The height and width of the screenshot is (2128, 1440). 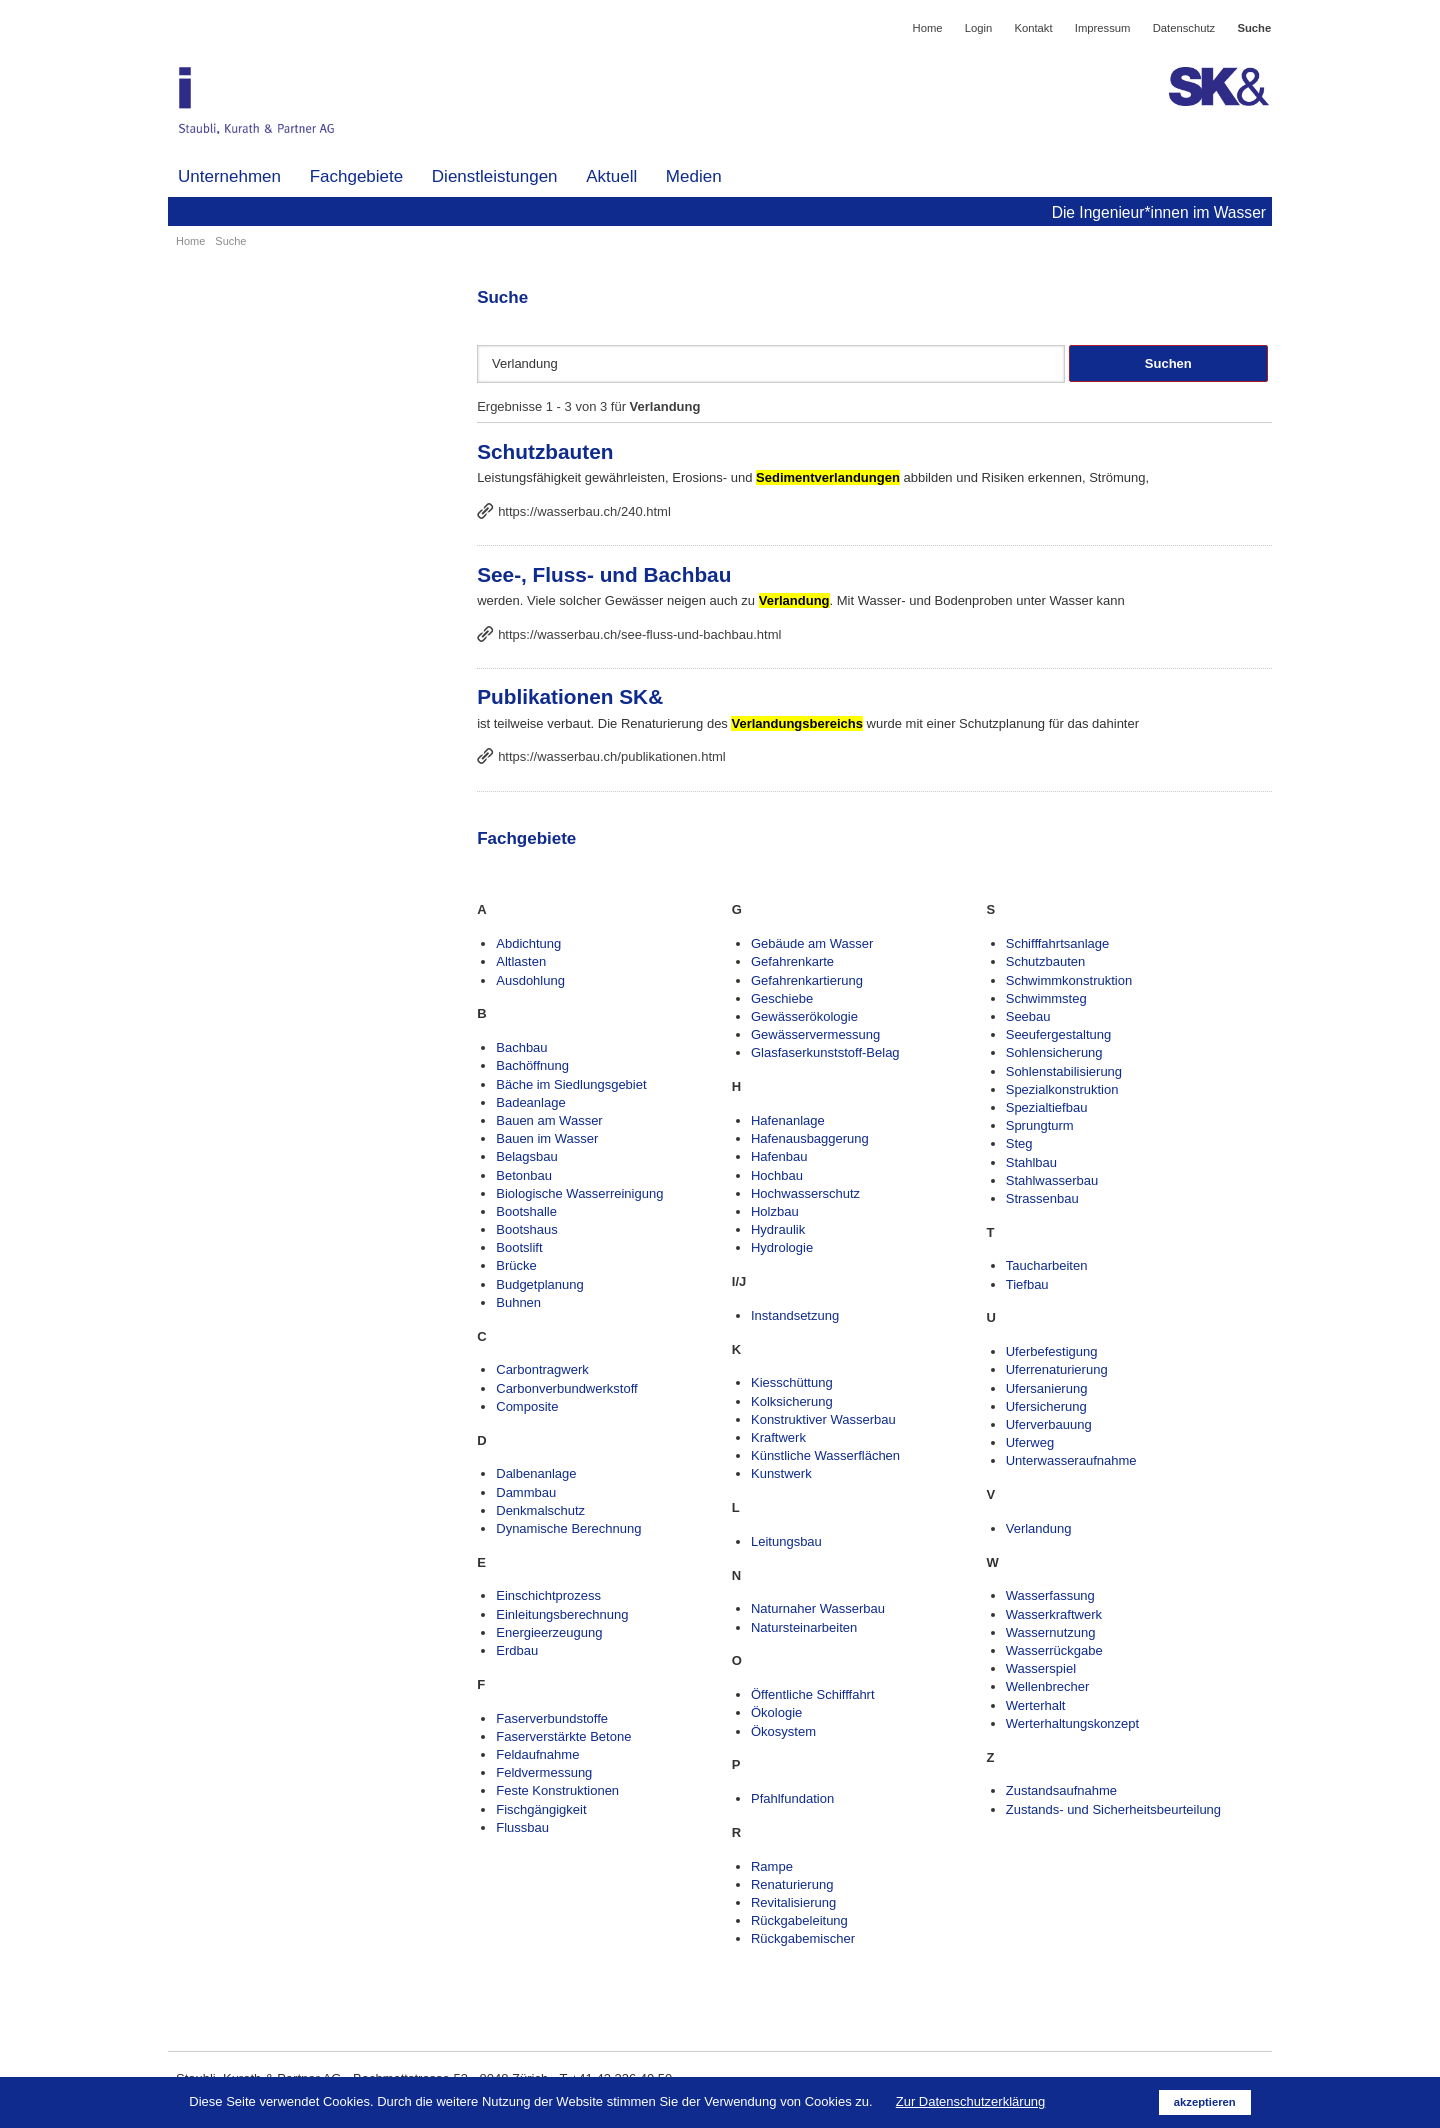 What do you see at coordinates (795, 1315) in the screenshot?
I see `Instandsetzung` at bounding box center [795, 1315].